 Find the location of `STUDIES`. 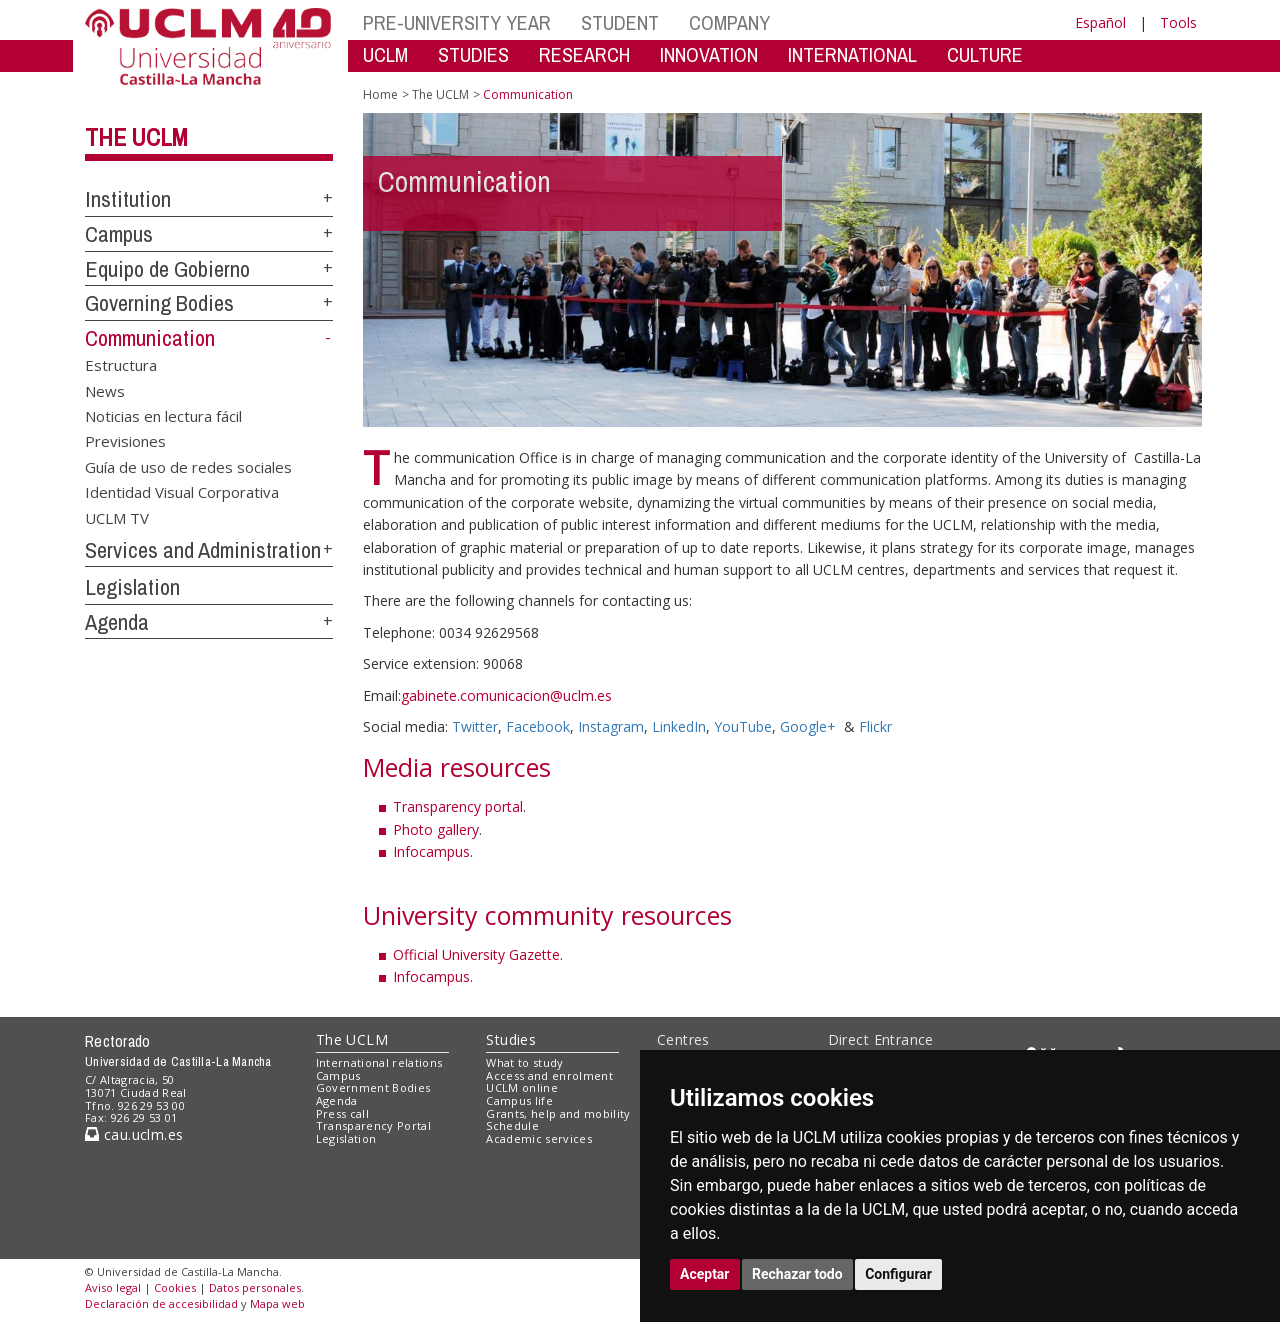

STUDIES is located at coordinates (473, 54).